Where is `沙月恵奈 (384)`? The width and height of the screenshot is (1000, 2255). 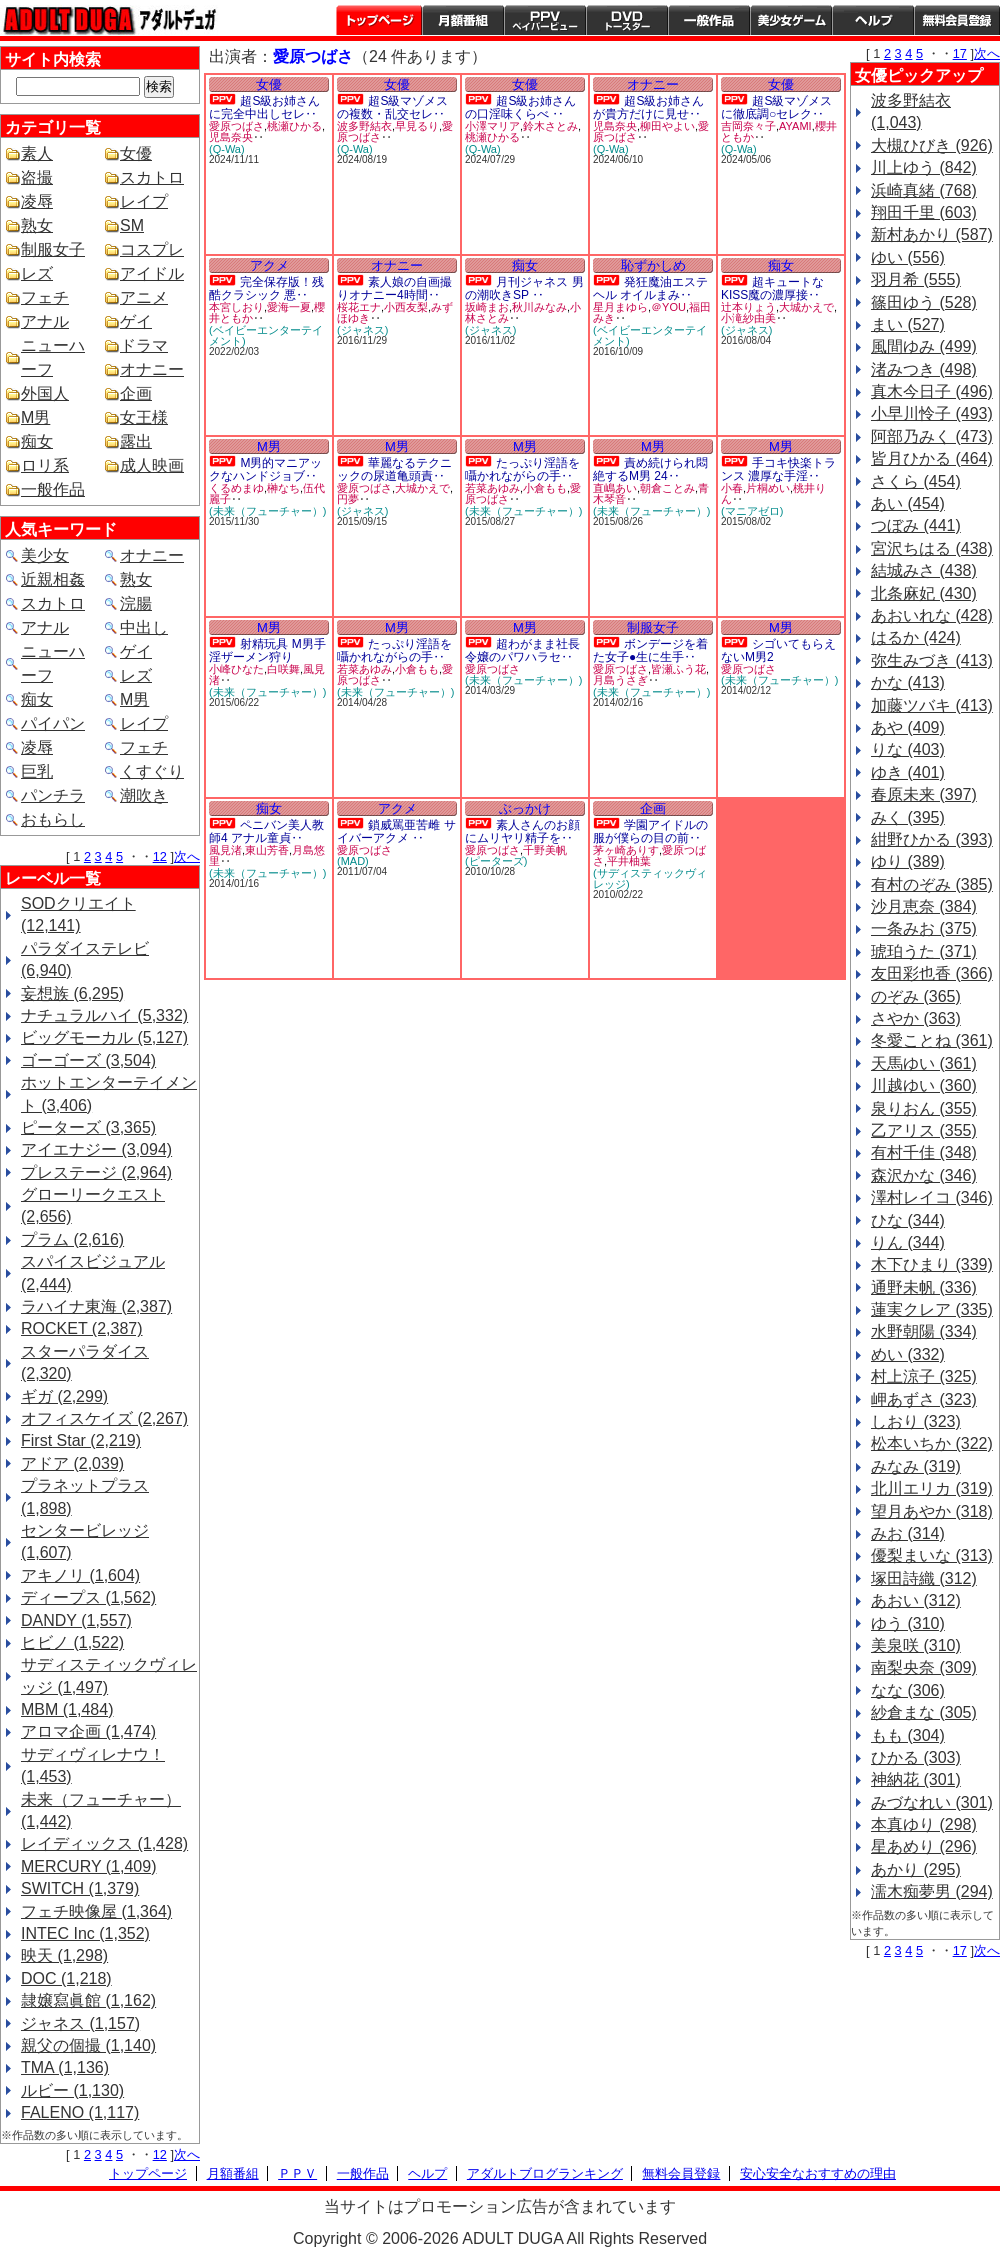
沙月恵奈 (384) is located at coordinates (924, 906).